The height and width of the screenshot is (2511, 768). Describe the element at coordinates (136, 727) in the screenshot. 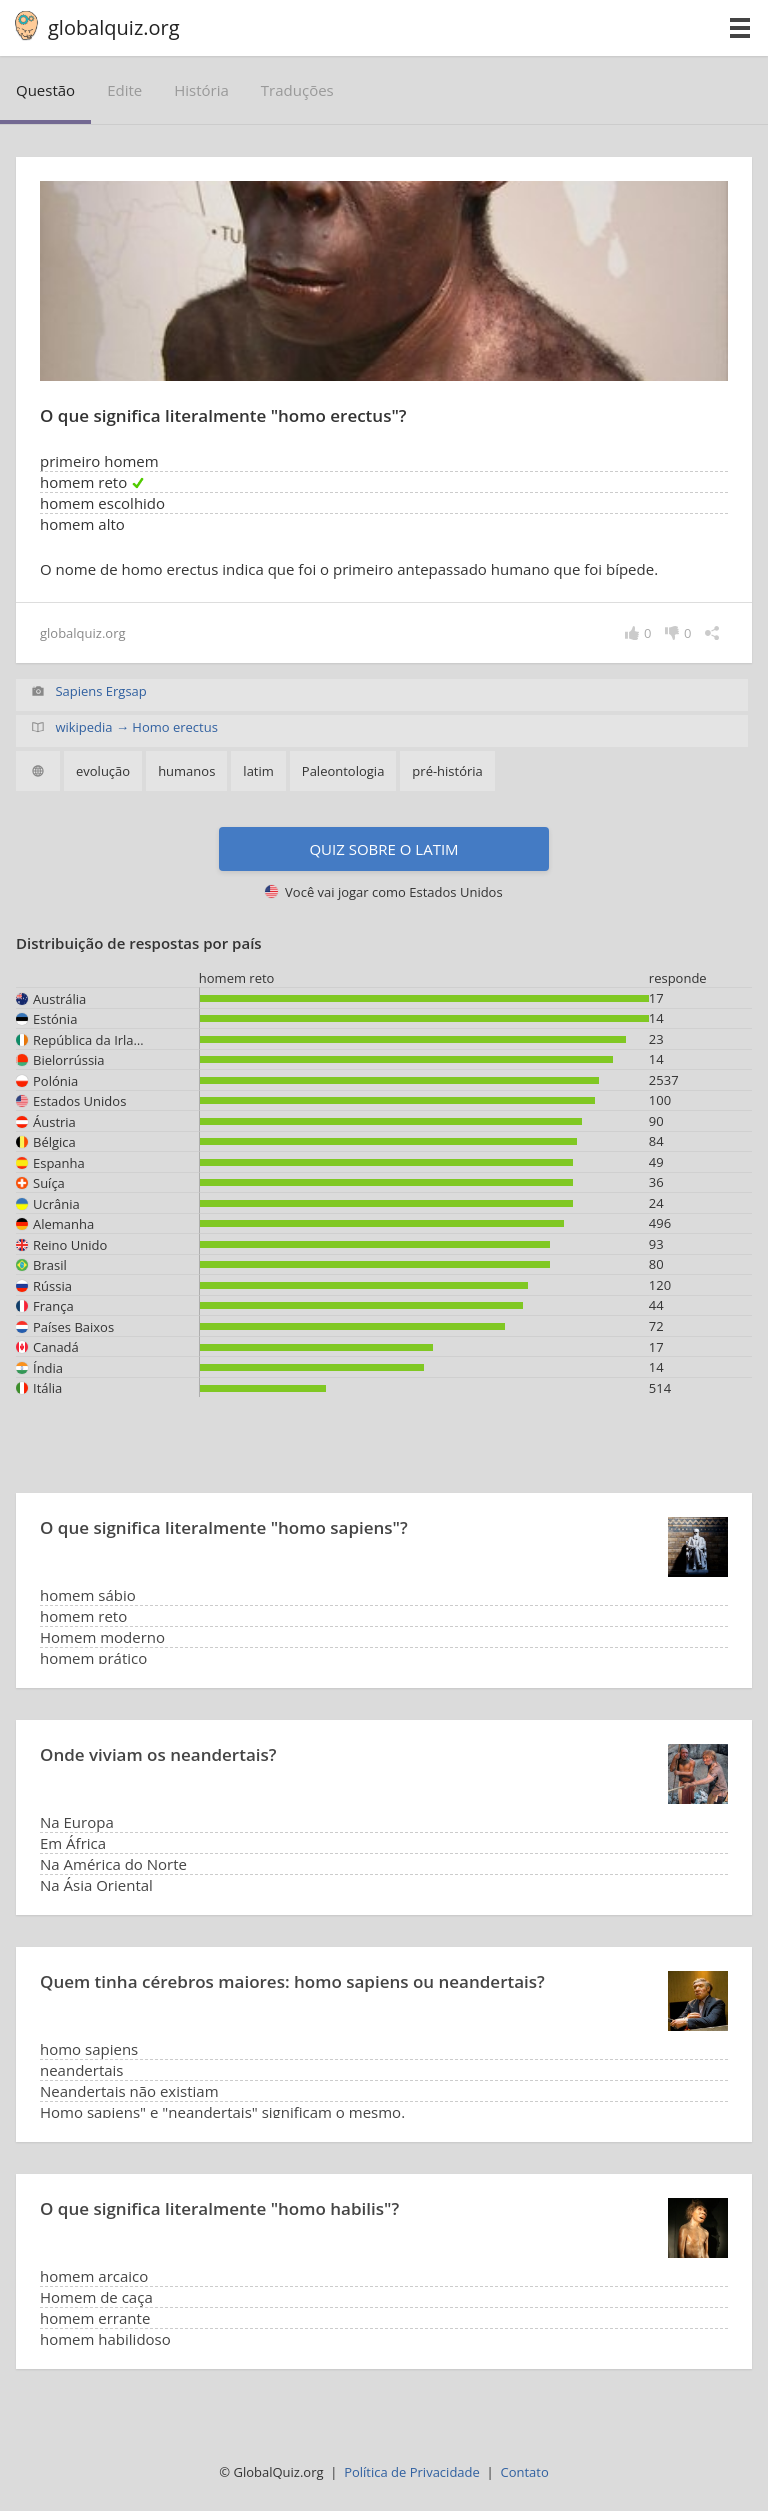

I see `wikipedia → Homo erectus` at that location.